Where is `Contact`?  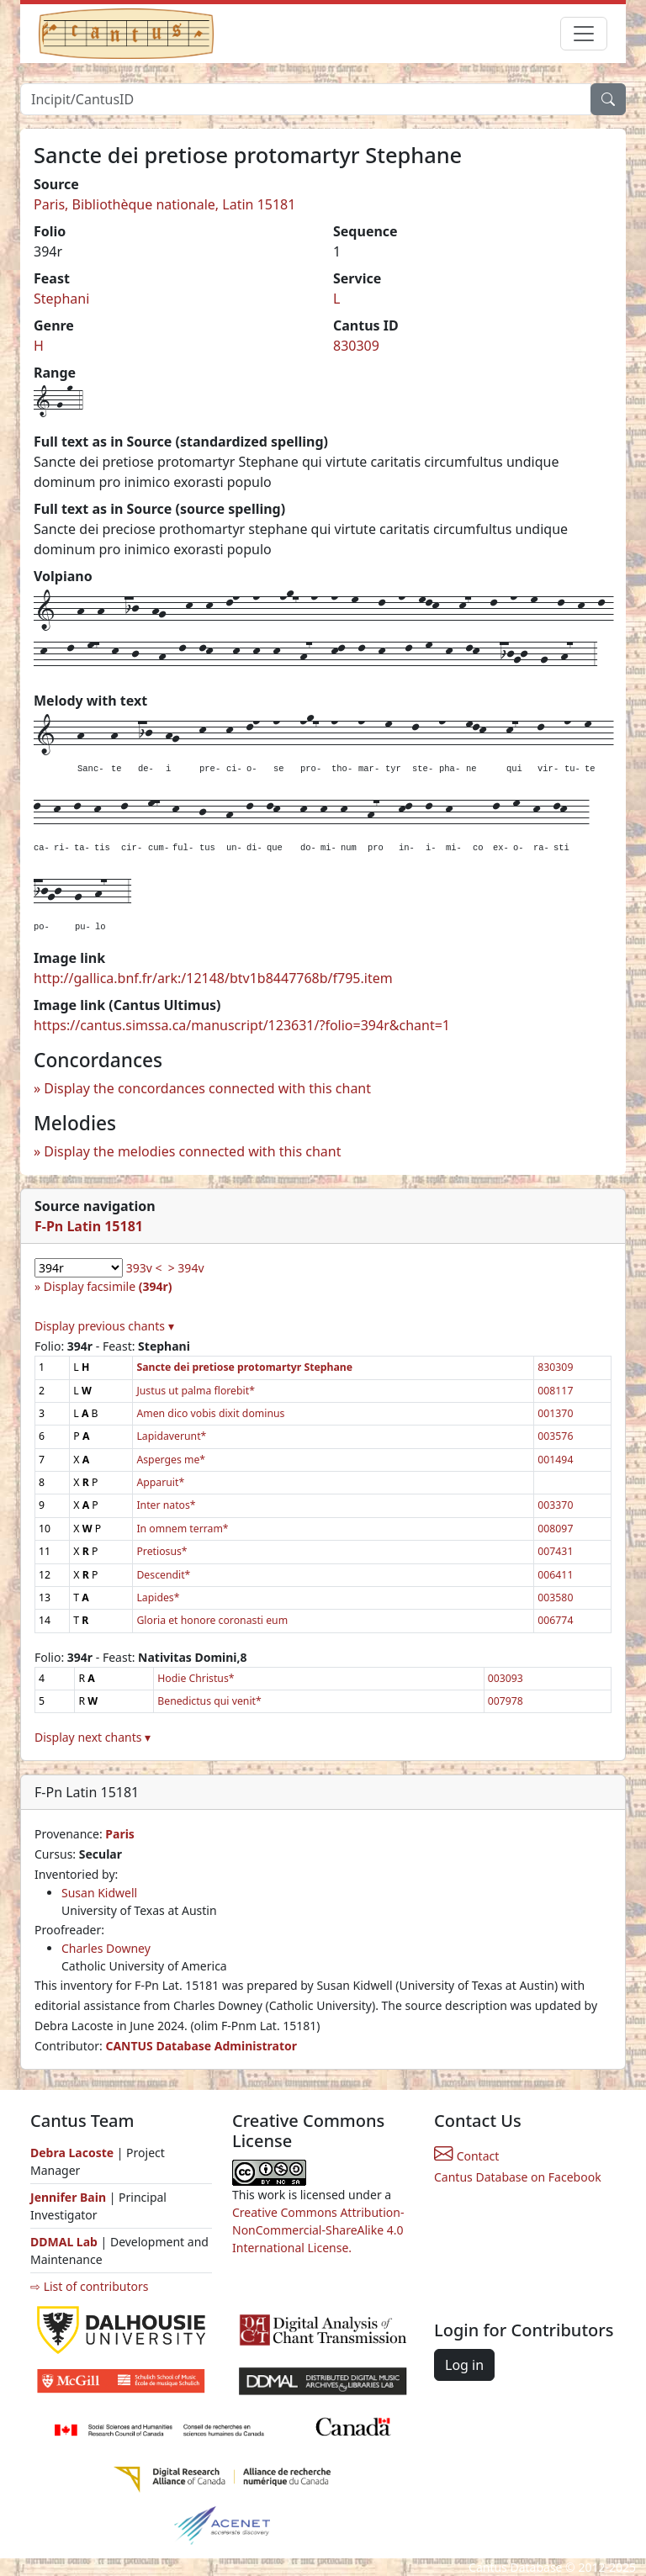
Contact is located at coordinates (466, 2156).